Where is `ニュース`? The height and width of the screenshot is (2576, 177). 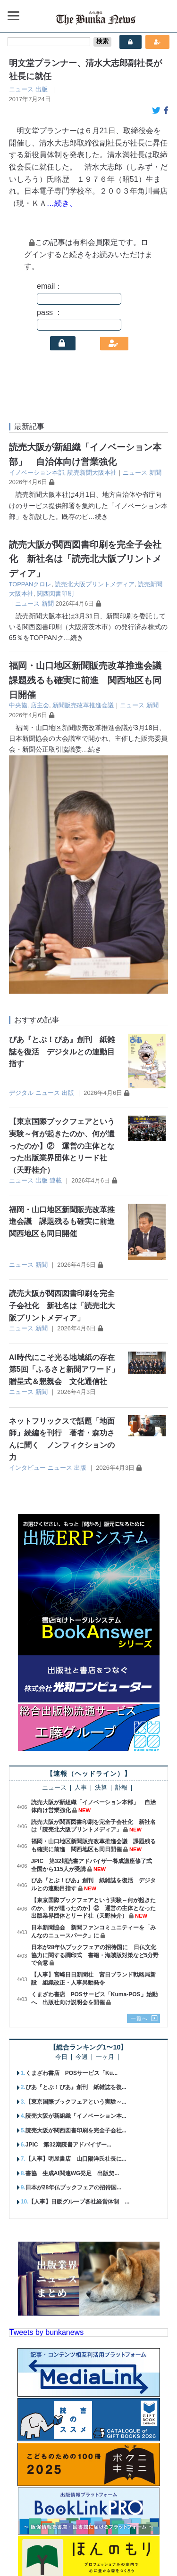
ニュース is located at coordinates (21, 89).